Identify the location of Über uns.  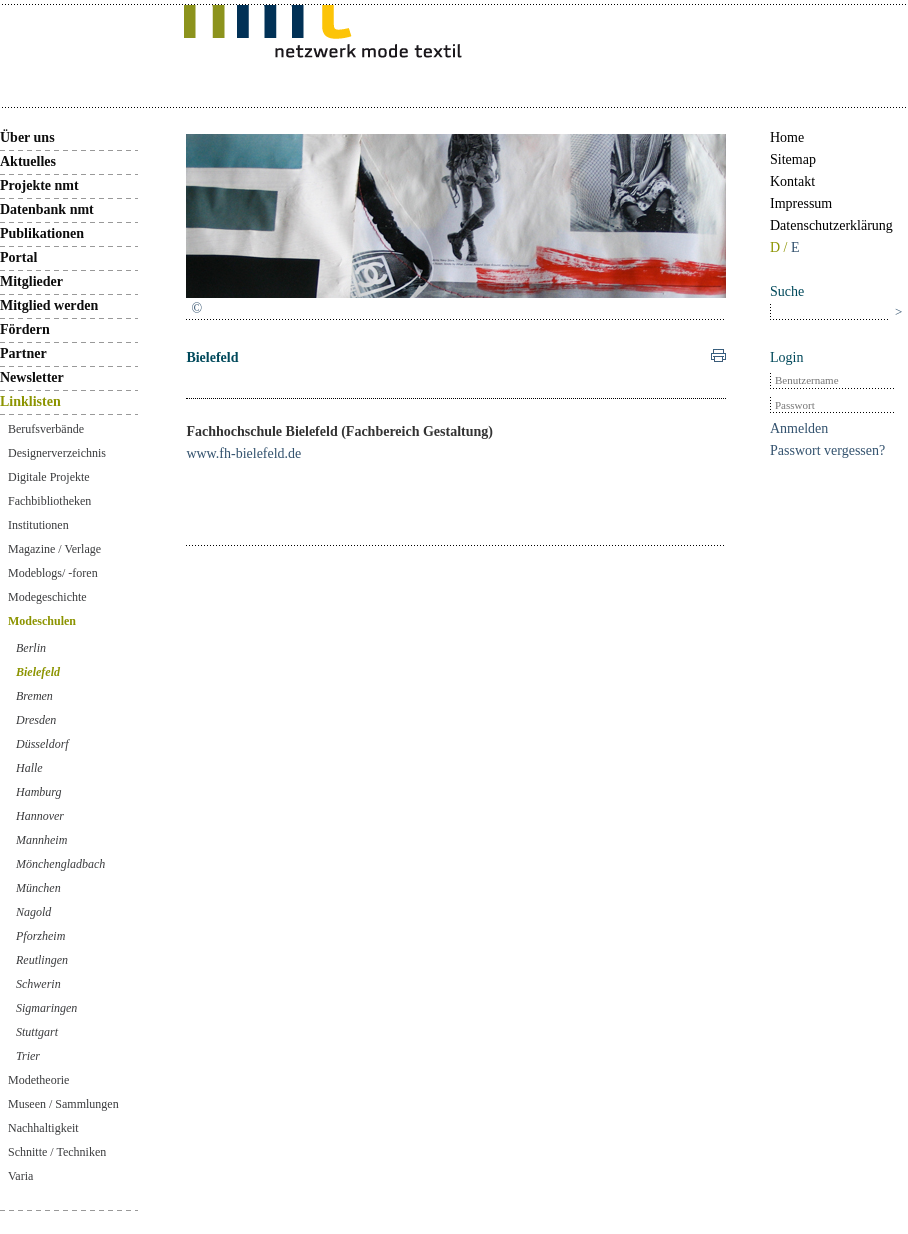
(27, 137).